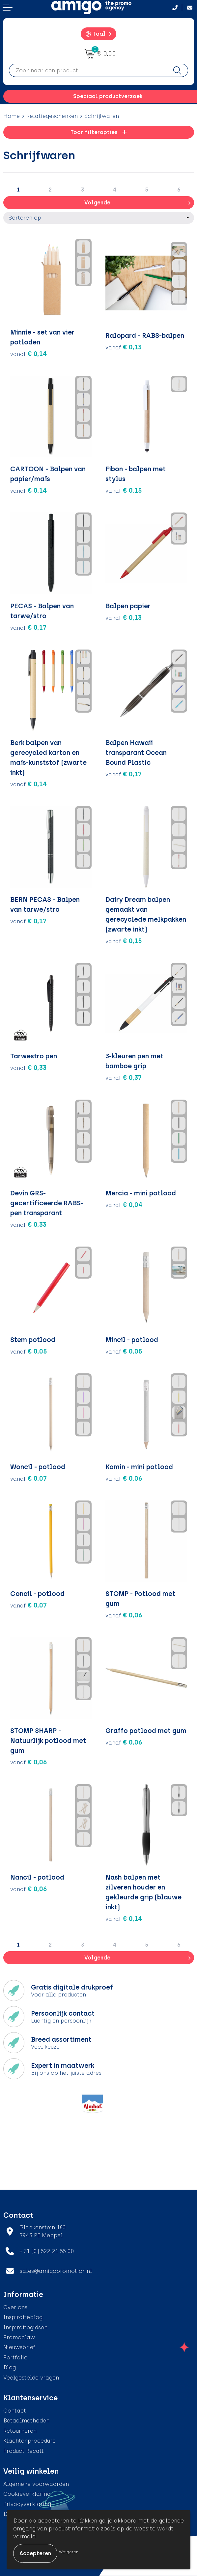 Image resolution: width=197 pixels, height=2576 pixels. What do you see at coordinates (23, 2451) in the screenshot?
I see `Product Recall` at bounding box center [23, 2451].